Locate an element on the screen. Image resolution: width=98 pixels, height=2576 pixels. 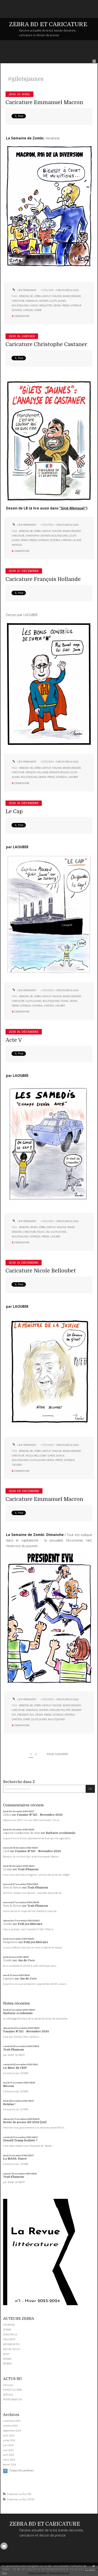
mars 2024 is located at coordinates (9, 2459).